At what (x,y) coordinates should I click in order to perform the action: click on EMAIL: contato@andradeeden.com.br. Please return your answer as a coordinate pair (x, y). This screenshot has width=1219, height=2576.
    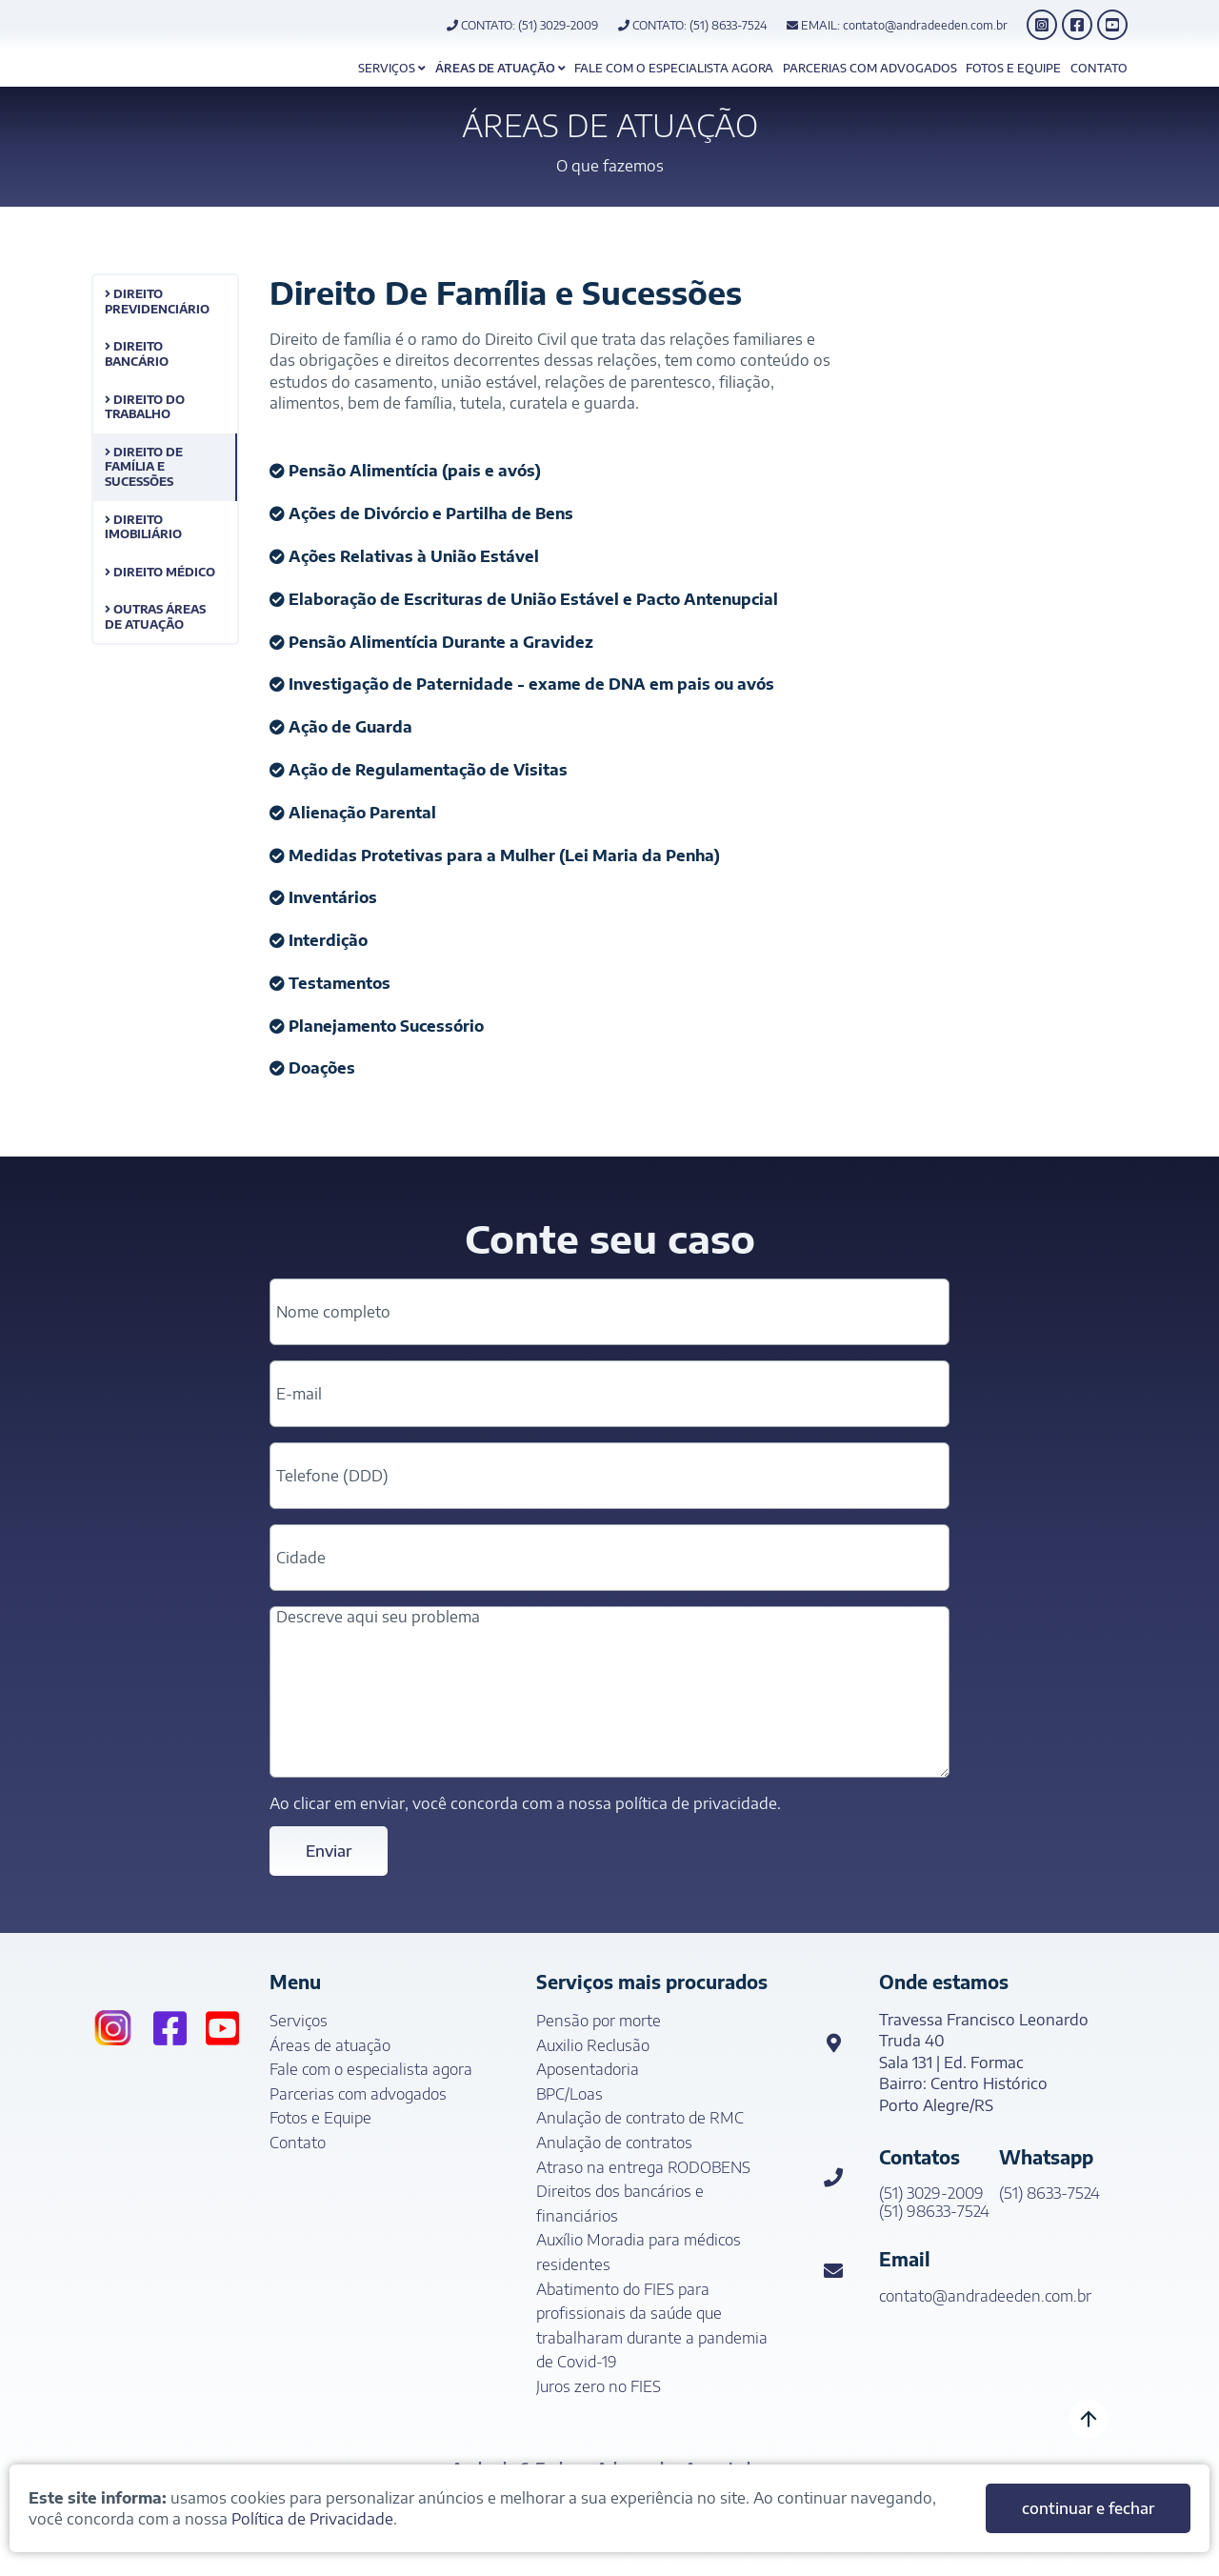
    Looking at the image, I should click on (897, 25).